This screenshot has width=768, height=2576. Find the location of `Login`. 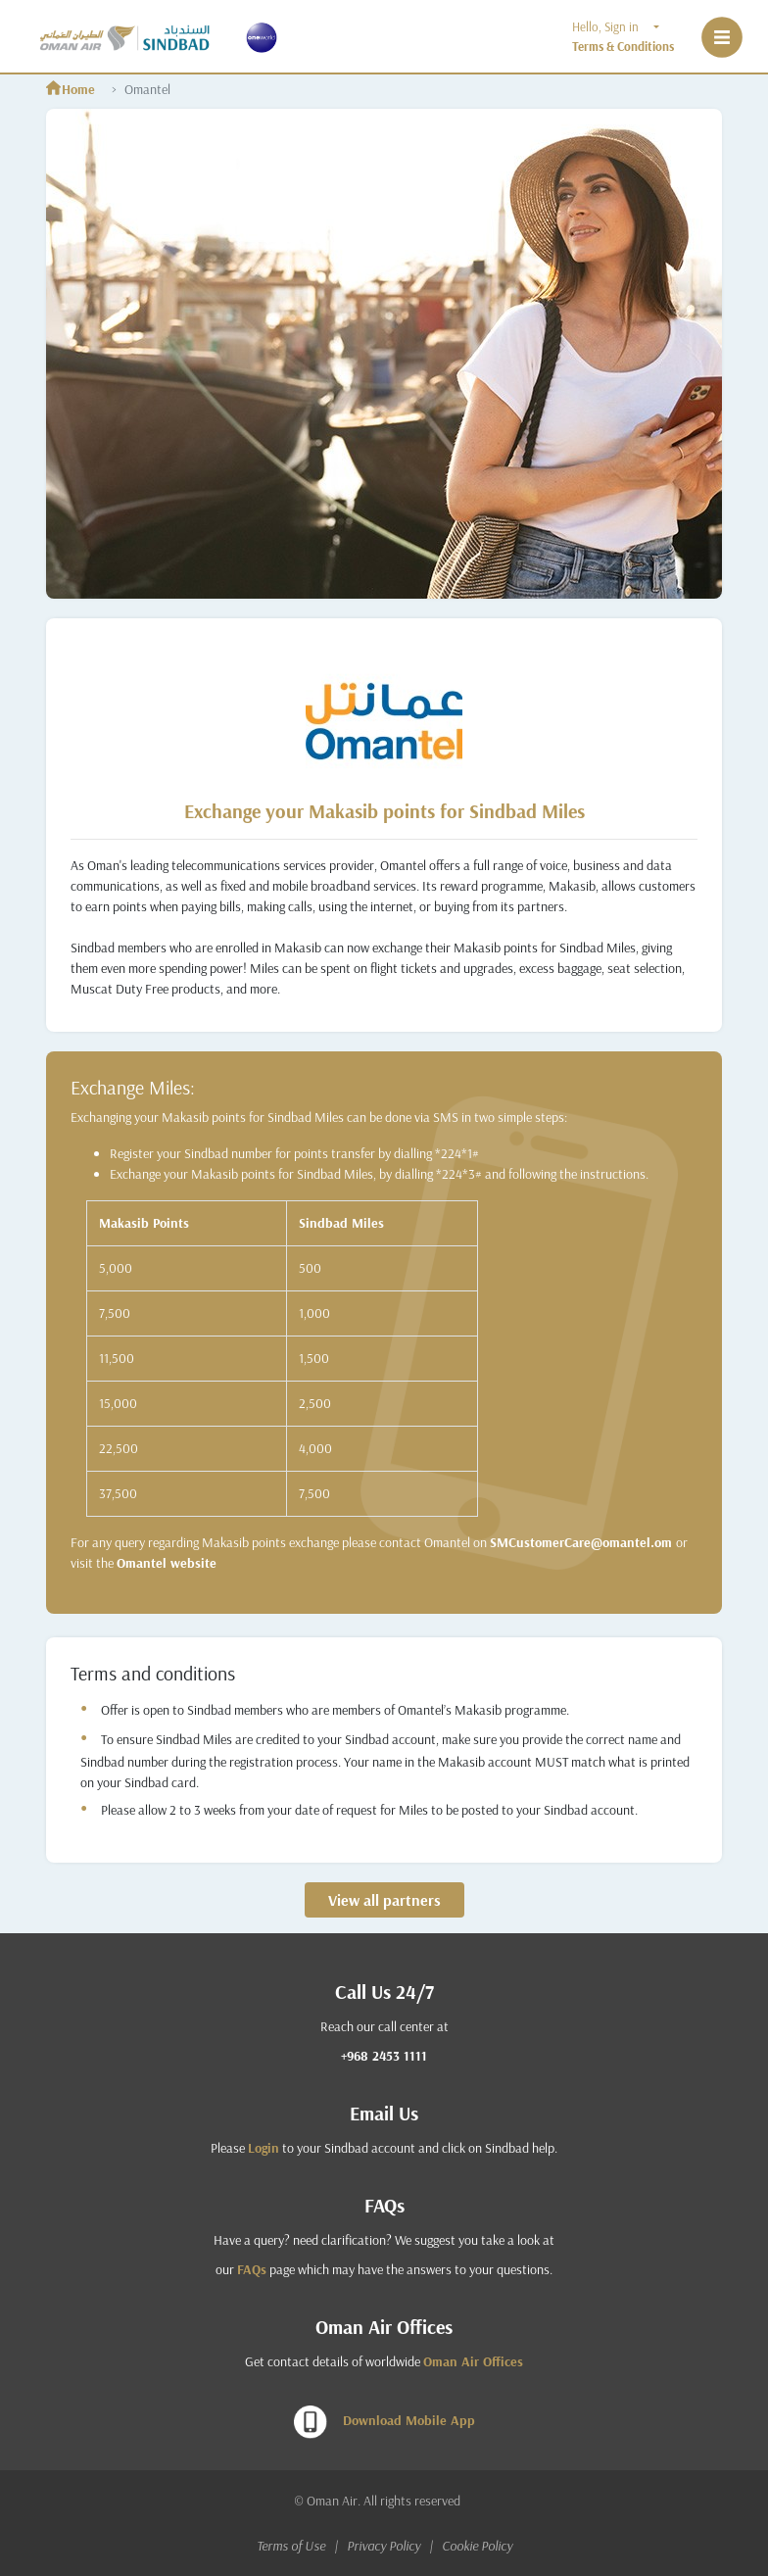

Login is located at coordinates (263, 2148).